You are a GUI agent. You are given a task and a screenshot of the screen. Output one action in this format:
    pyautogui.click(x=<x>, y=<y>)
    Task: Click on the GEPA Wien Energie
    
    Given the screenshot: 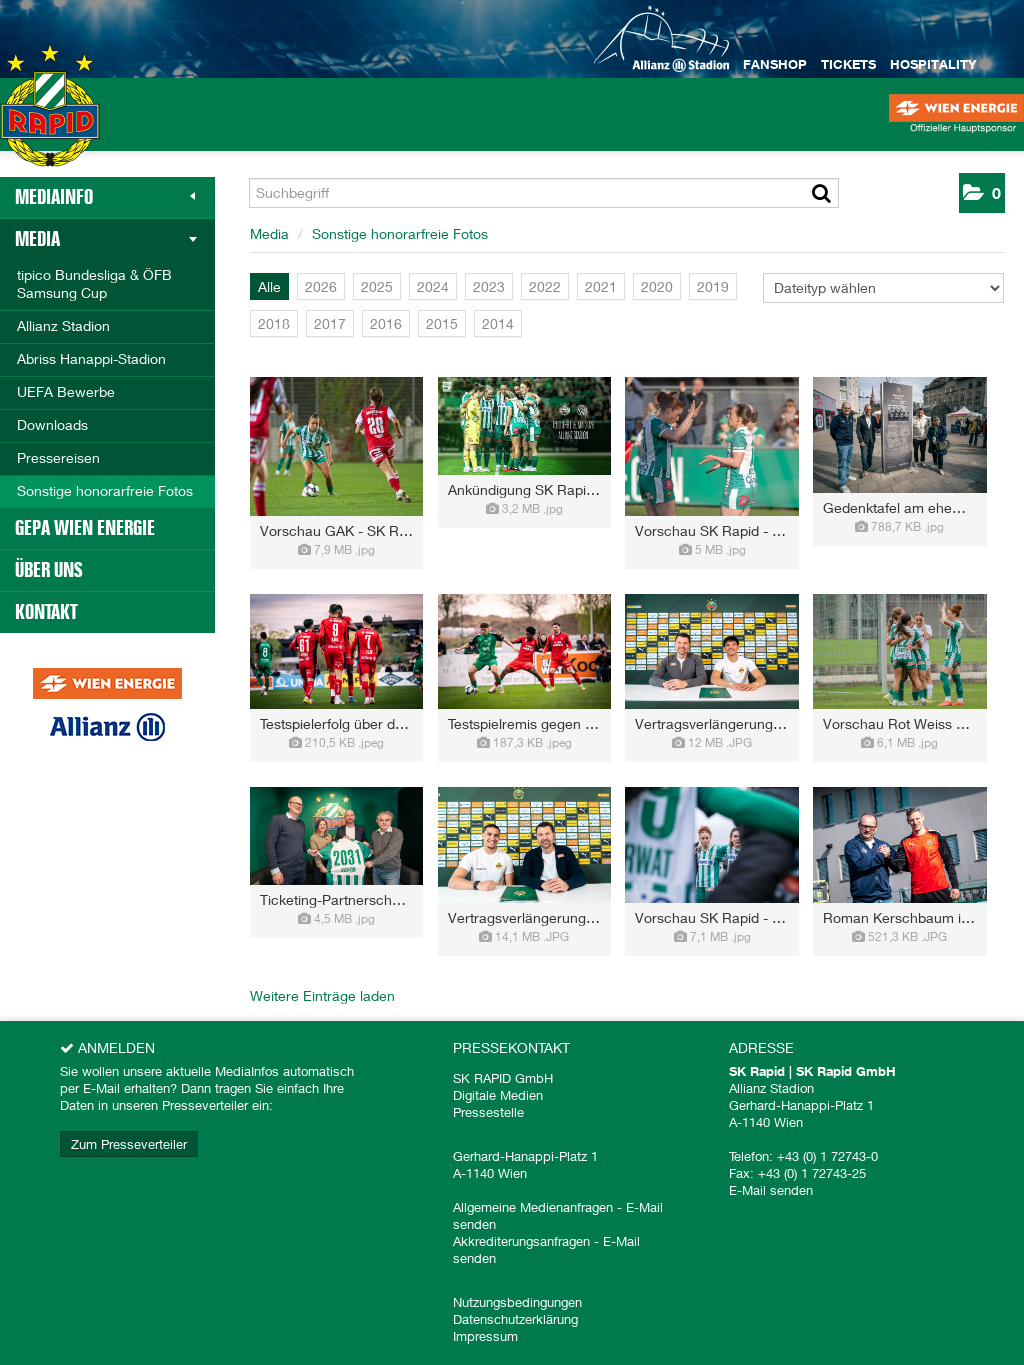 What is the action you would take?
    pyautogui.click(x=85, y=528)
    